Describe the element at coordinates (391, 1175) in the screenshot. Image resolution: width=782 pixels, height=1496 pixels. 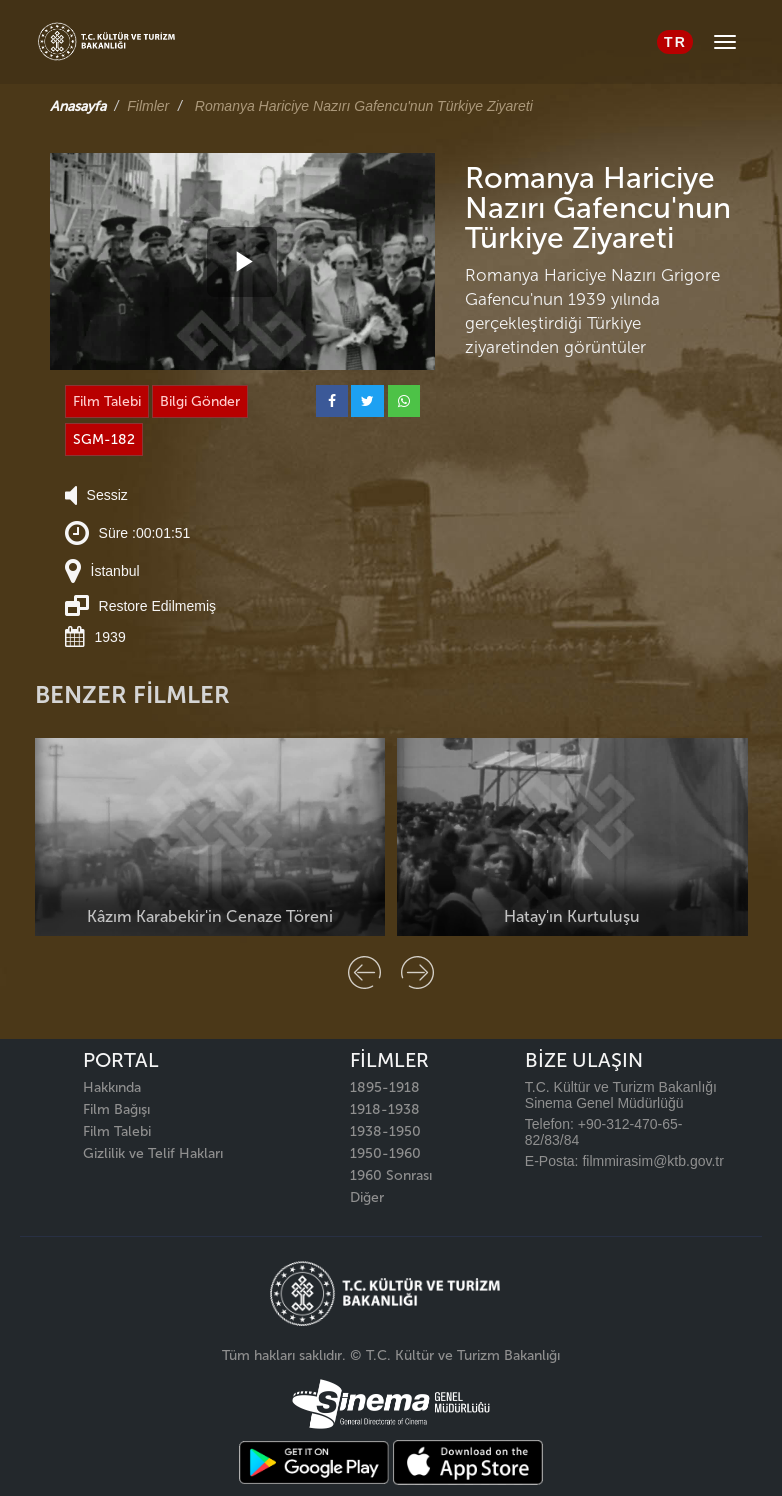
I see `1960 Sonrası` at that location.